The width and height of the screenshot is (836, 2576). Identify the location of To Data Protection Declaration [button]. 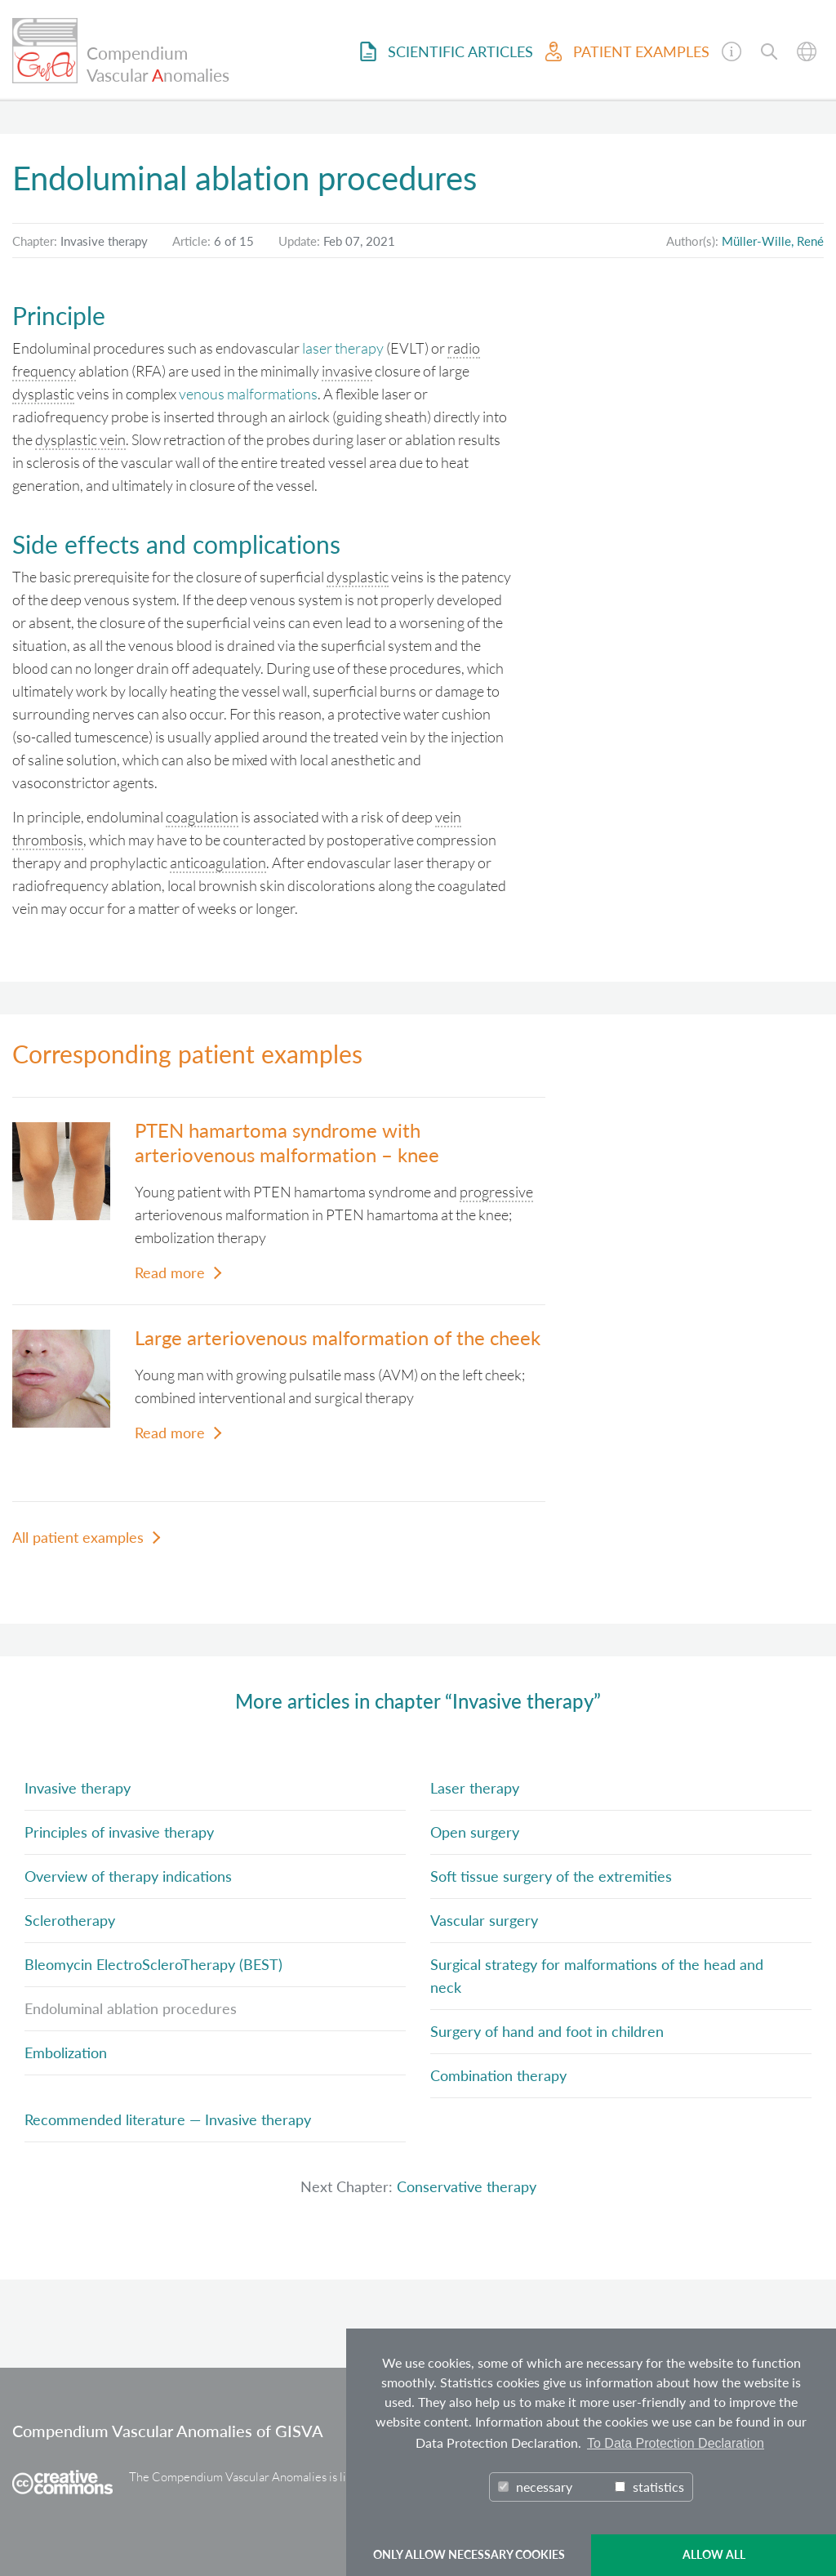
(675, 2443).